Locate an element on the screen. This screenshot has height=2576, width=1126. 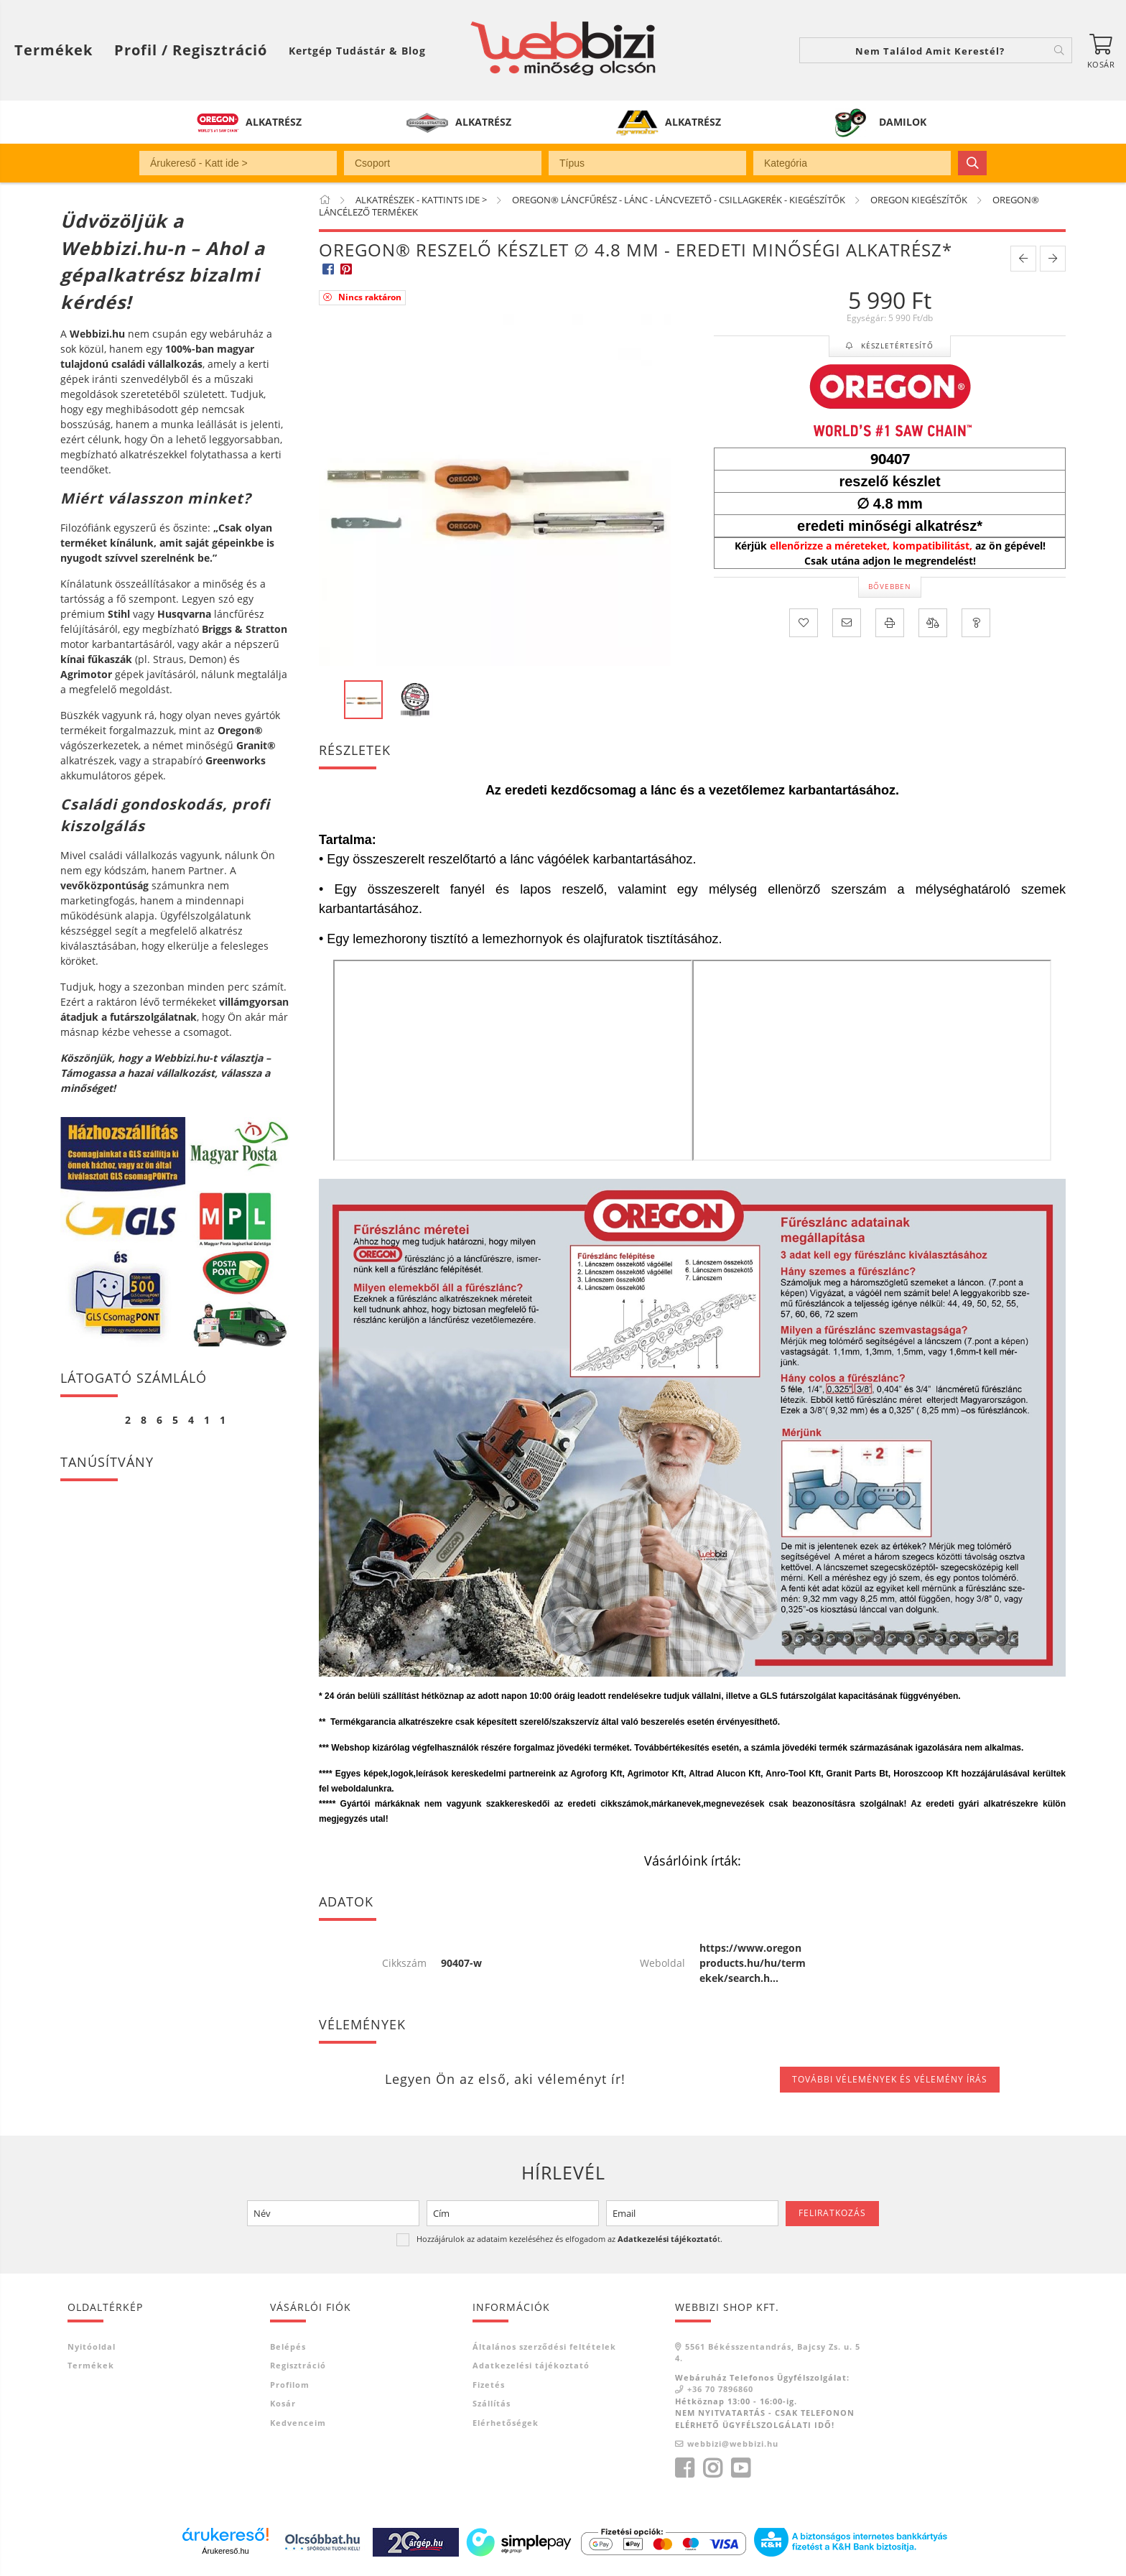
Nyitóoldal is located at coordinates (92, 2346).